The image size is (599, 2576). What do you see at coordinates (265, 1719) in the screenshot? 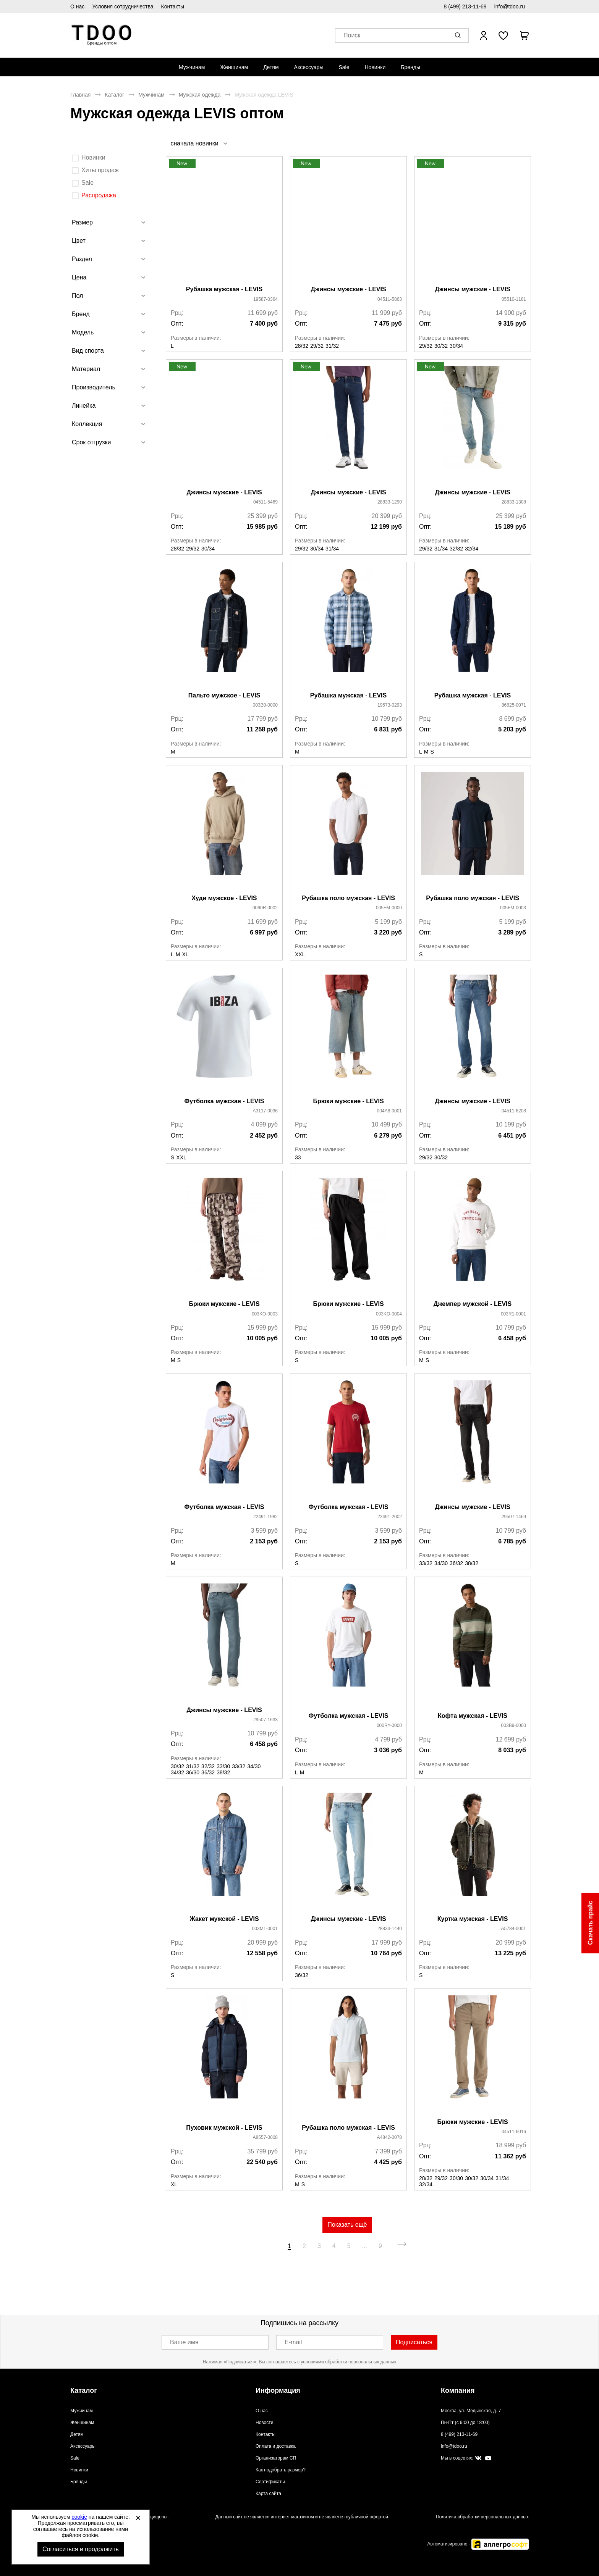
I see `29507-1633` at bounding box center [265, 1719].